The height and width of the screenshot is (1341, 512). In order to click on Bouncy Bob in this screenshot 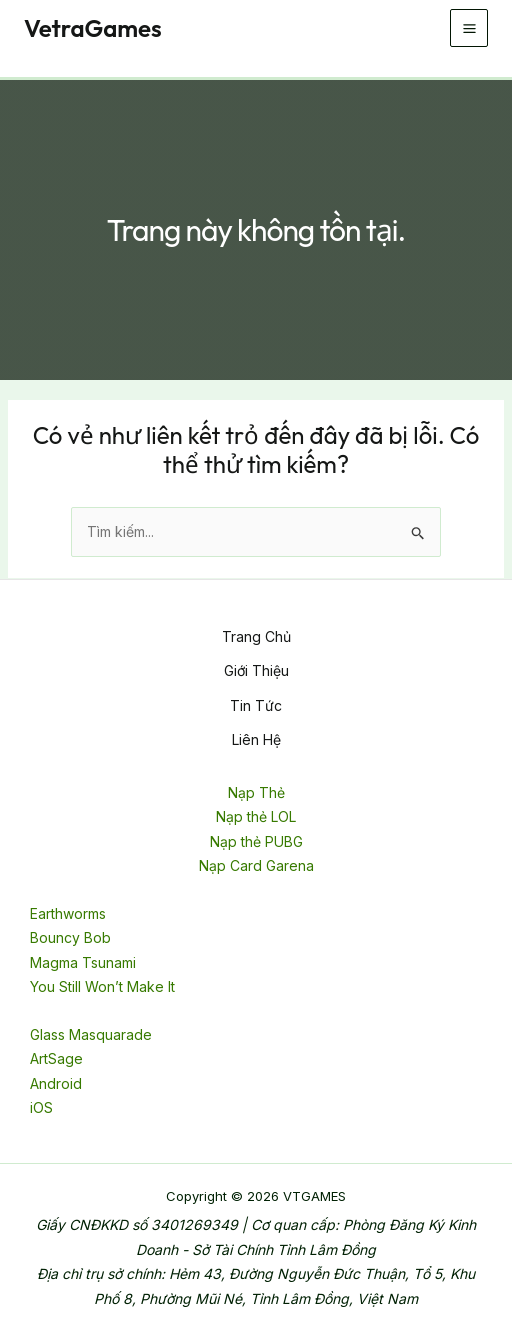, I will do `click(70, 937)`.